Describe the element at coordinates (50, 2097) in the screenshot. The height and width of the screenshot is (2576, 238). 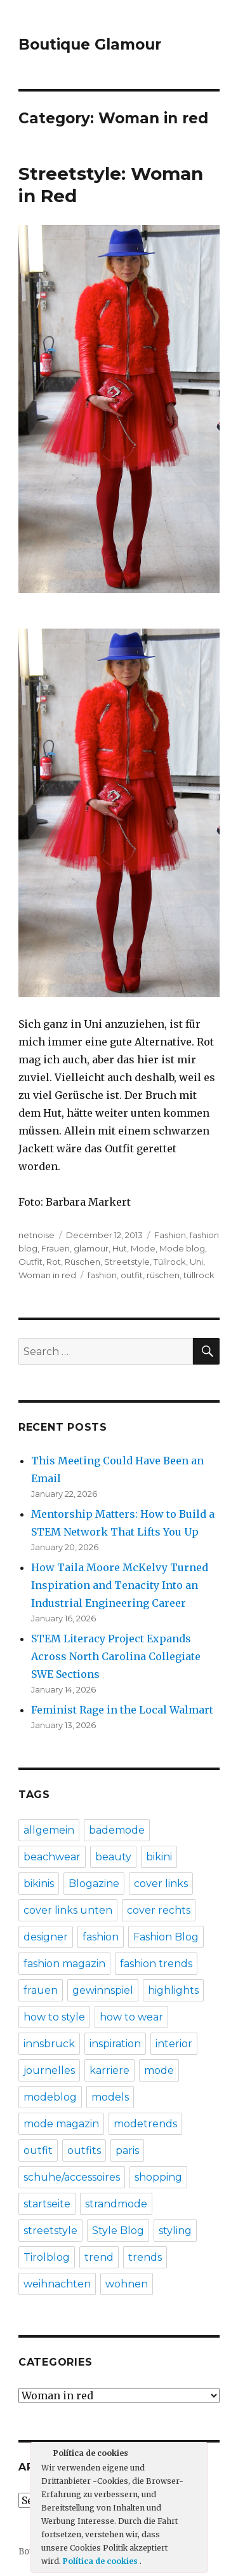
I see `modeblog` at that location.